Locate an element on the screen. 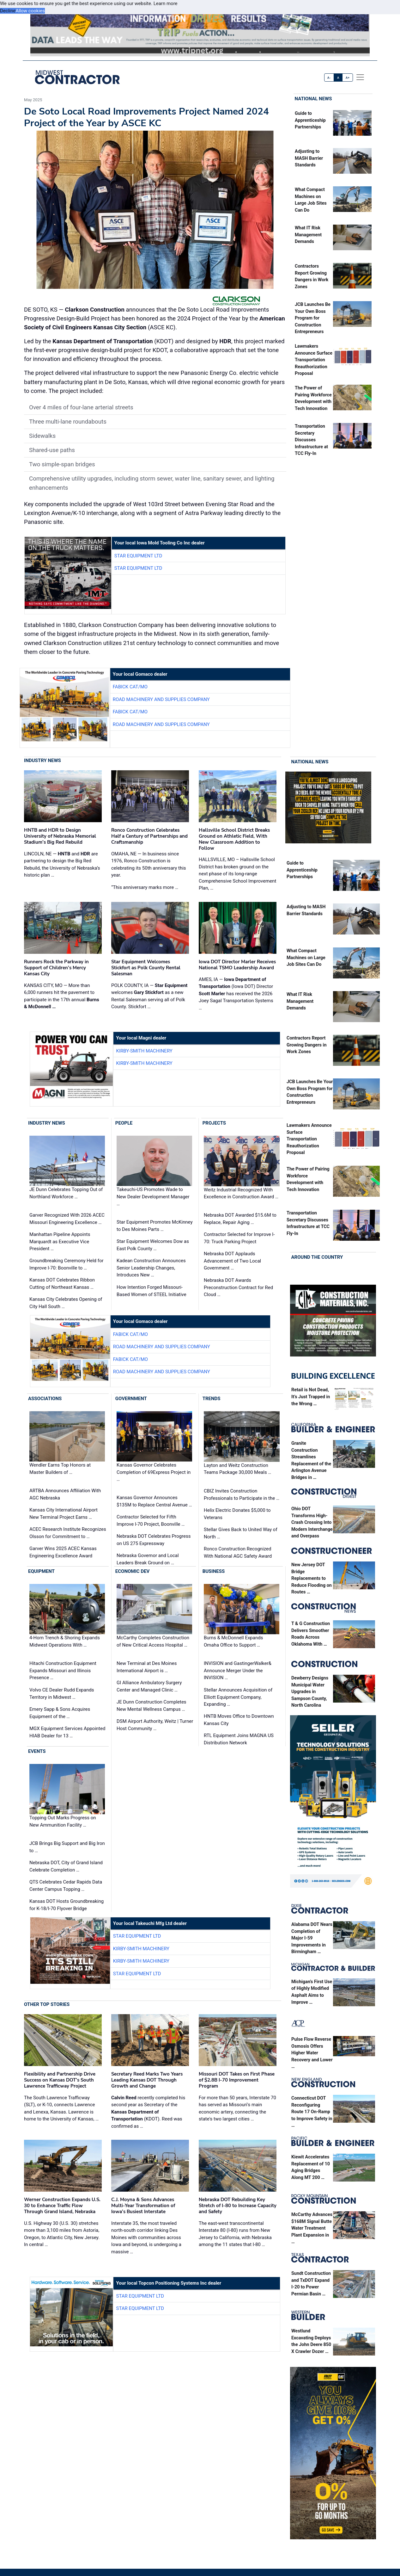  Kansas DOT Hosts Groundbreaking for K-18/I-70 Flyover Bridge is located at coordinates (66, 1904).